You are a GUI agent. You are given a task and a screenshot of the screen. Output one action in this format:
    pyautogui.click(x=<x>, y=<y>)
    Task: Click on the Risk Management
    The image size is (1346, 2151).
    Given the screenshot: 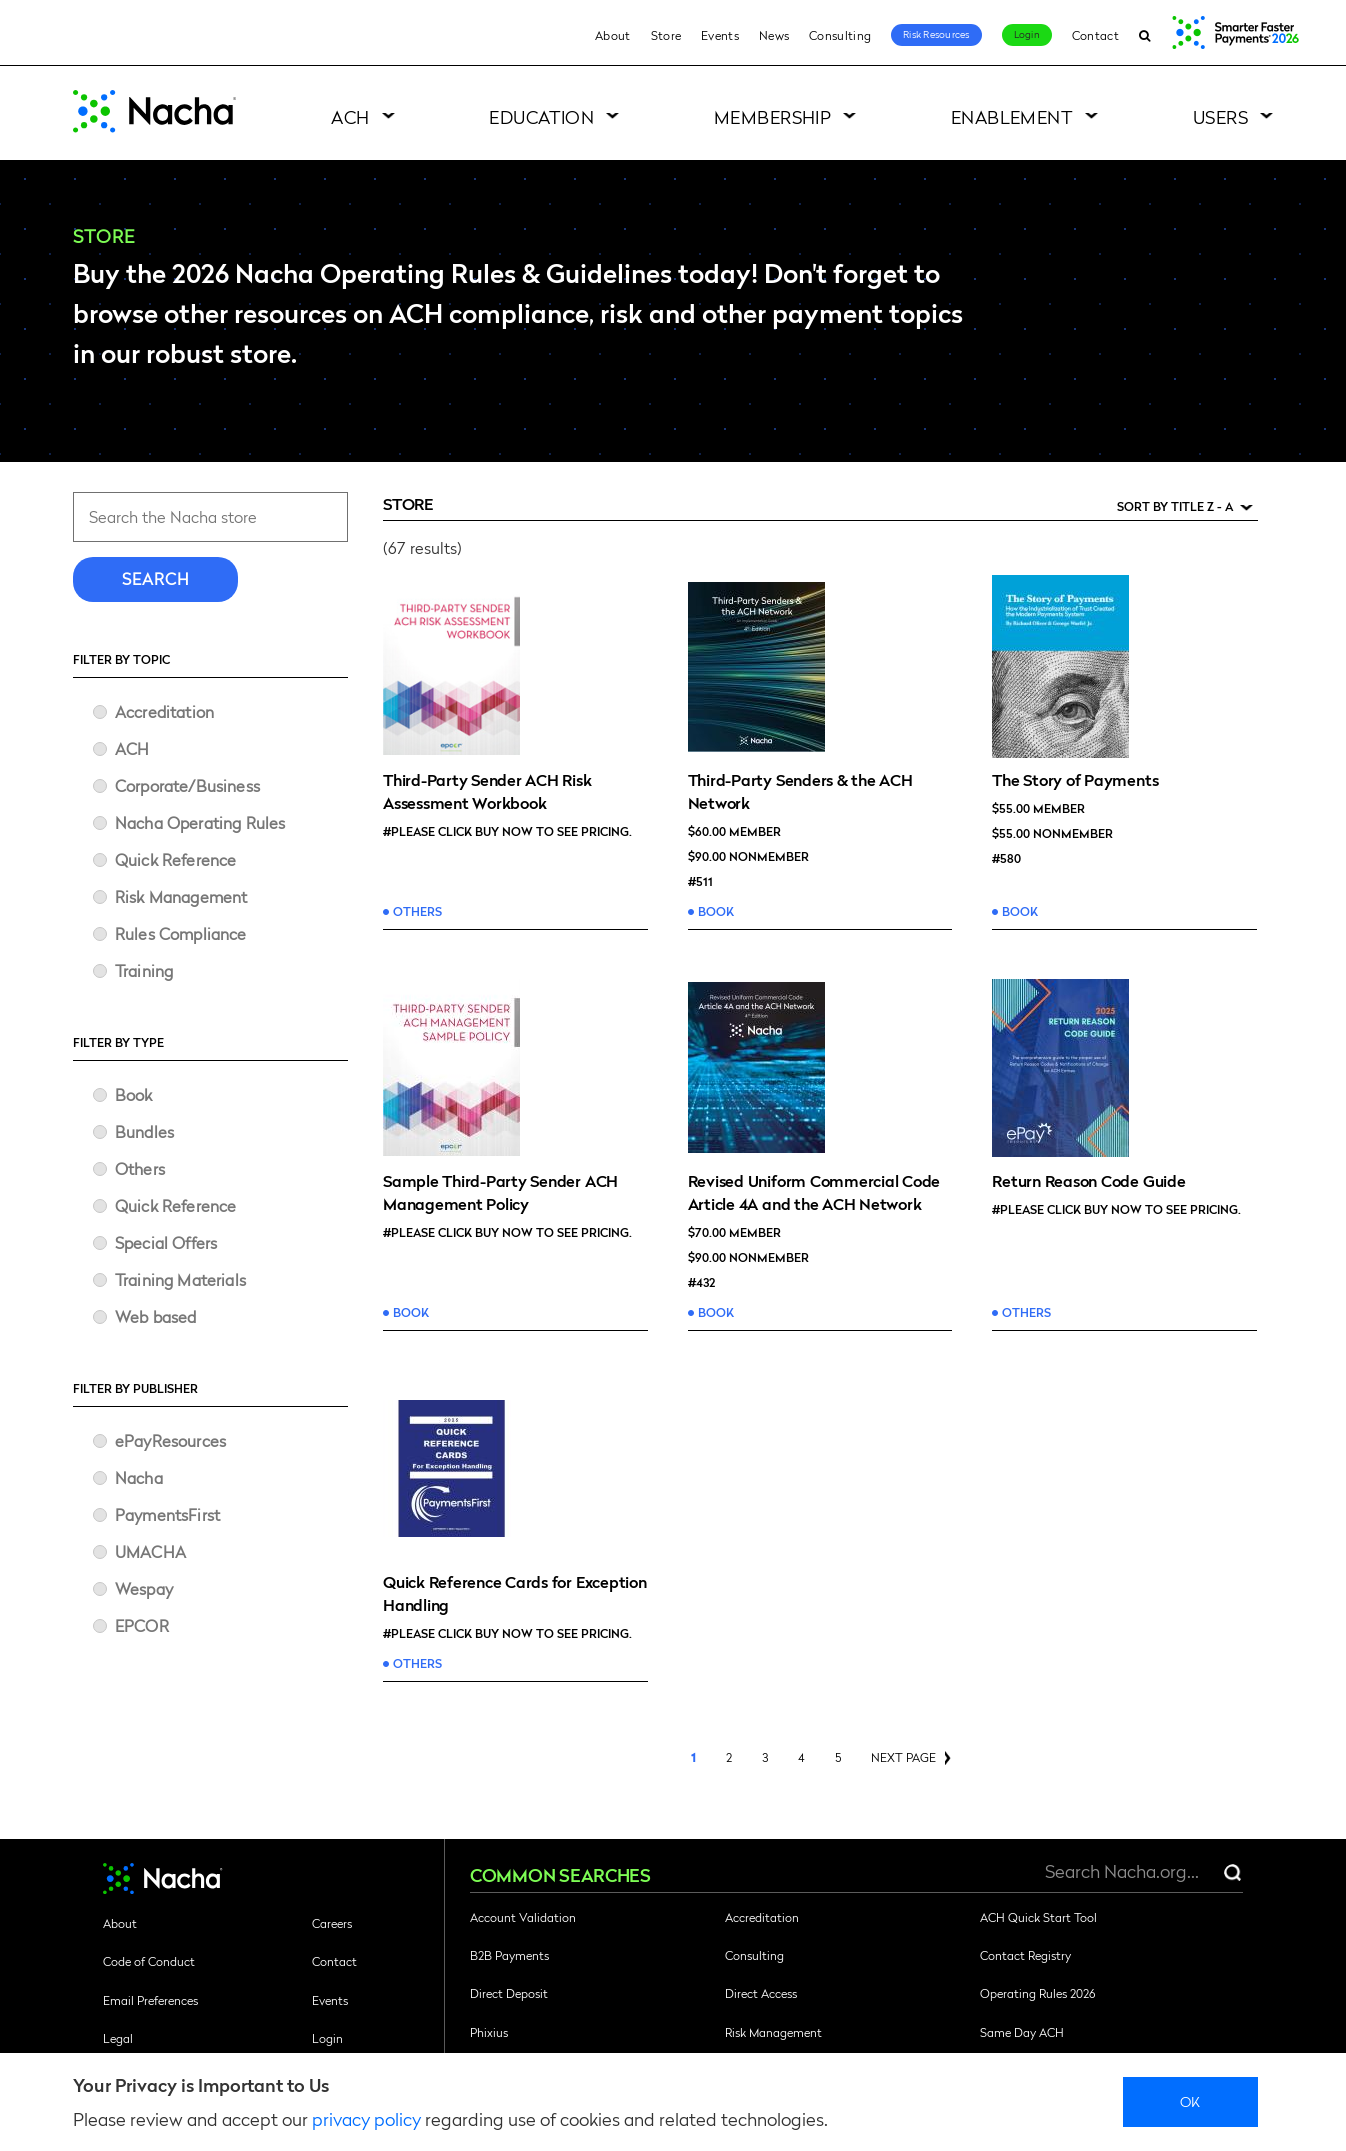 What is the action you would take?
    pyautogui.click(x=181, y=896)
    